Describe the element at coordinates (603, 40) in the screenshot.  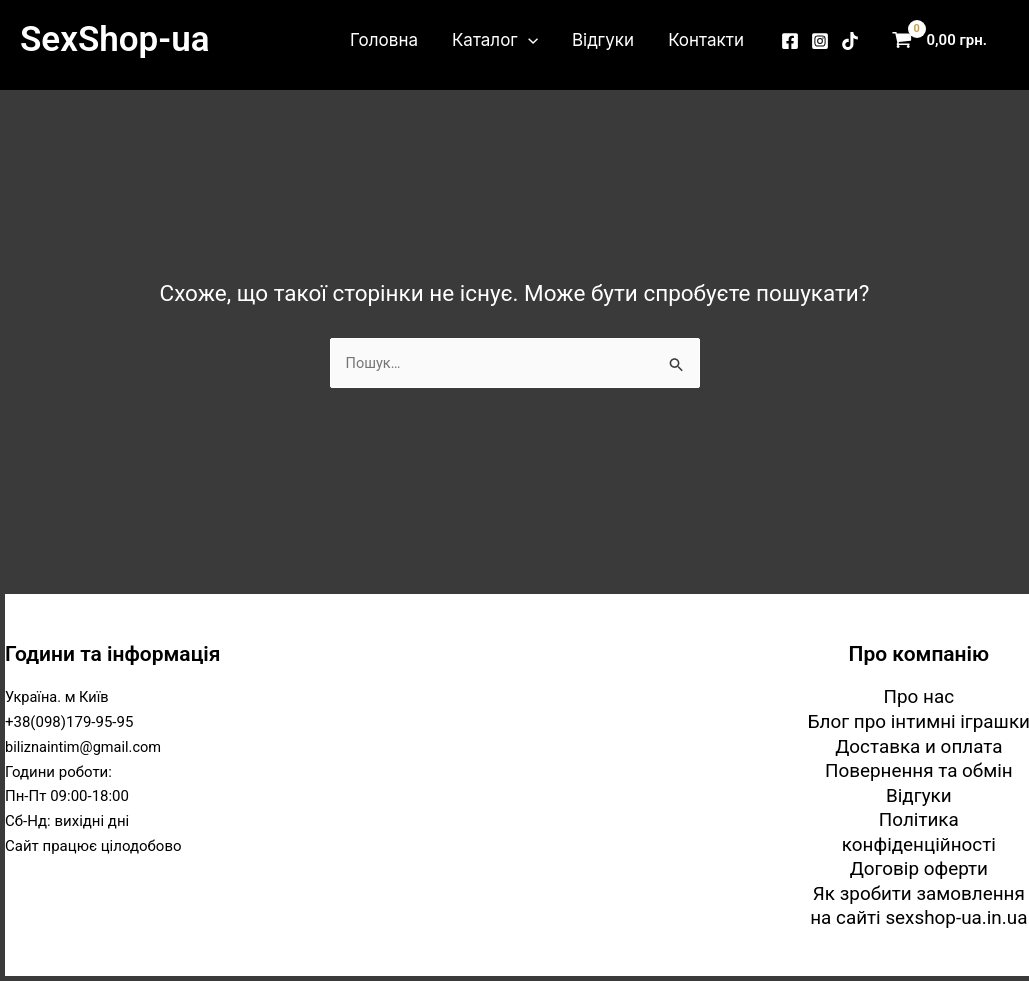
I see `Відгуки` at that location.